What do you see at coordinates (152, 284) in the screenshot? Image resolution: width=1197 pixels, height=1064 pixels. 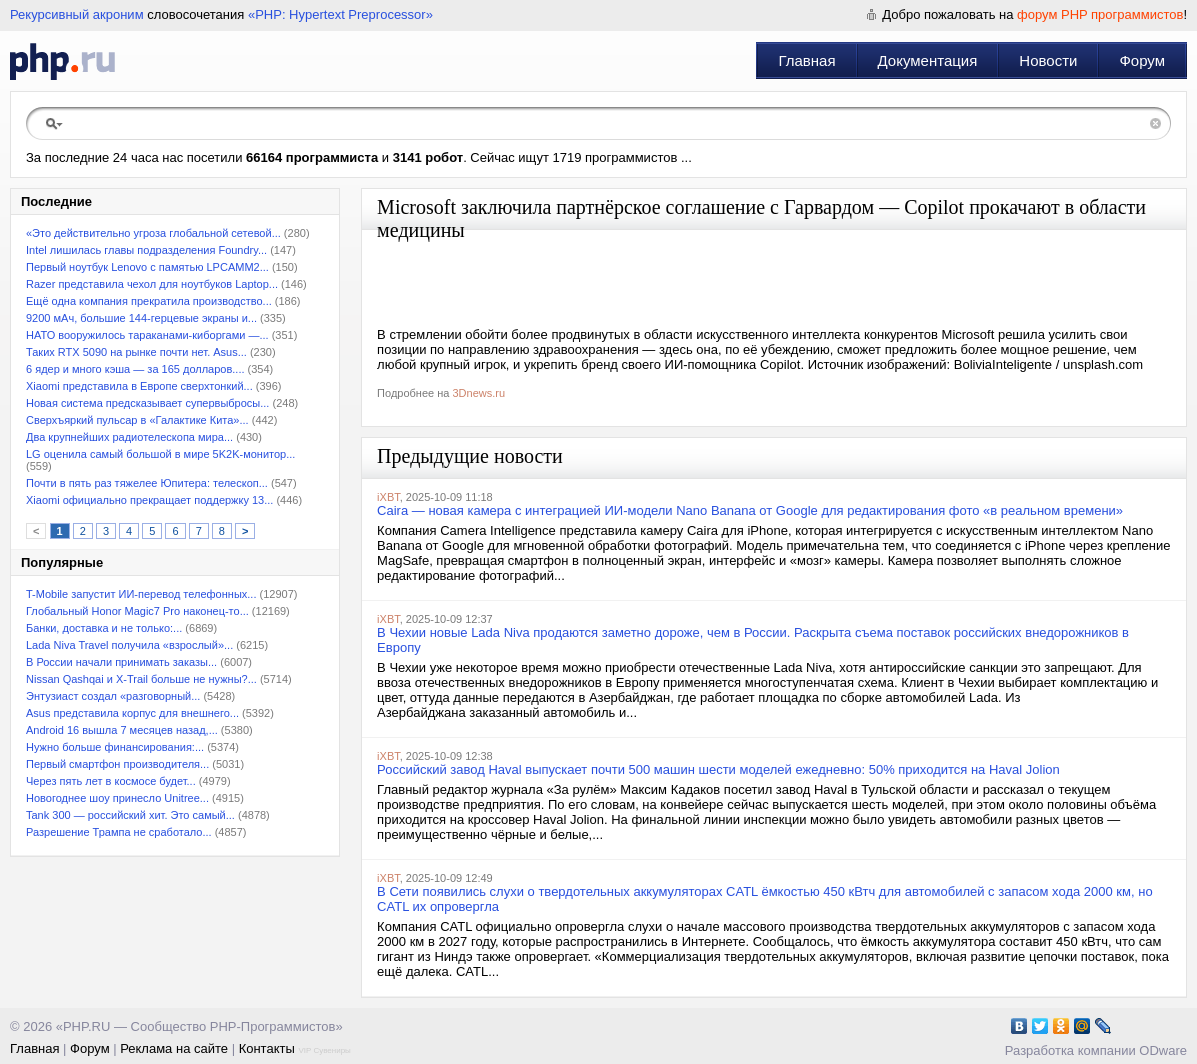 I see `Razer представила чехол для ноутбуков Laptop...` at bounding box center [152, 284].